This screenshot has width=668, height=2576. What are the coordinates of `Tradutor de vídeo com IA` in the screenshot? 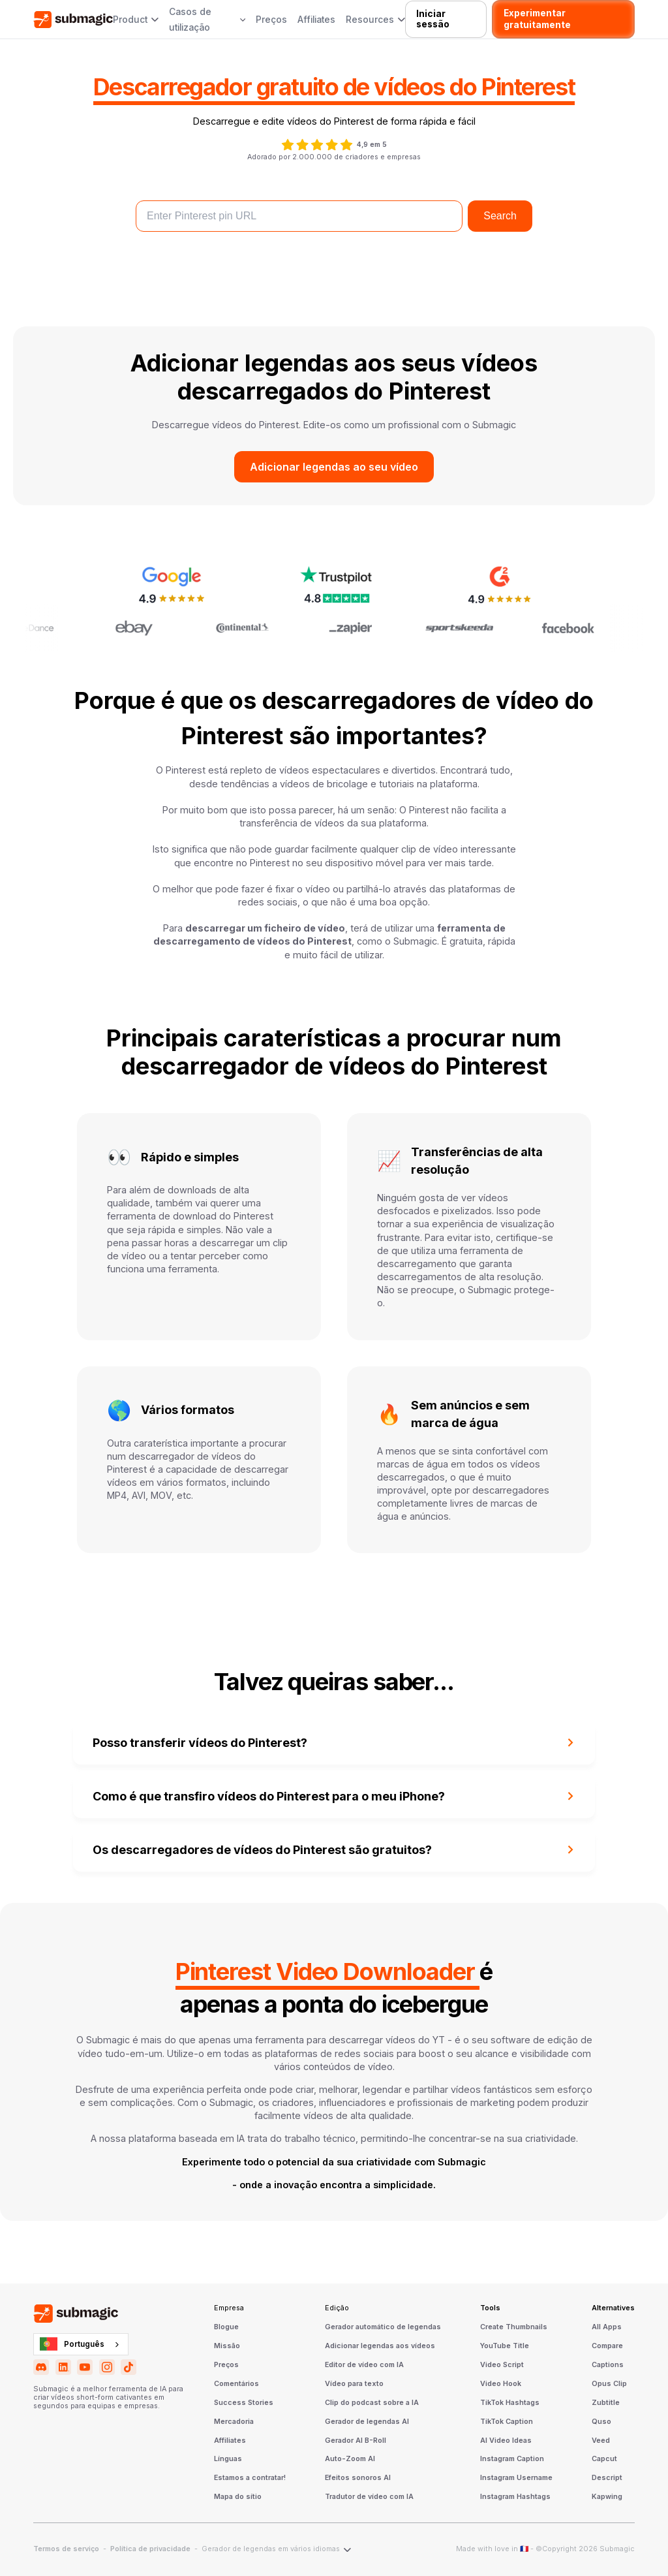 It's located at (369, 2497).